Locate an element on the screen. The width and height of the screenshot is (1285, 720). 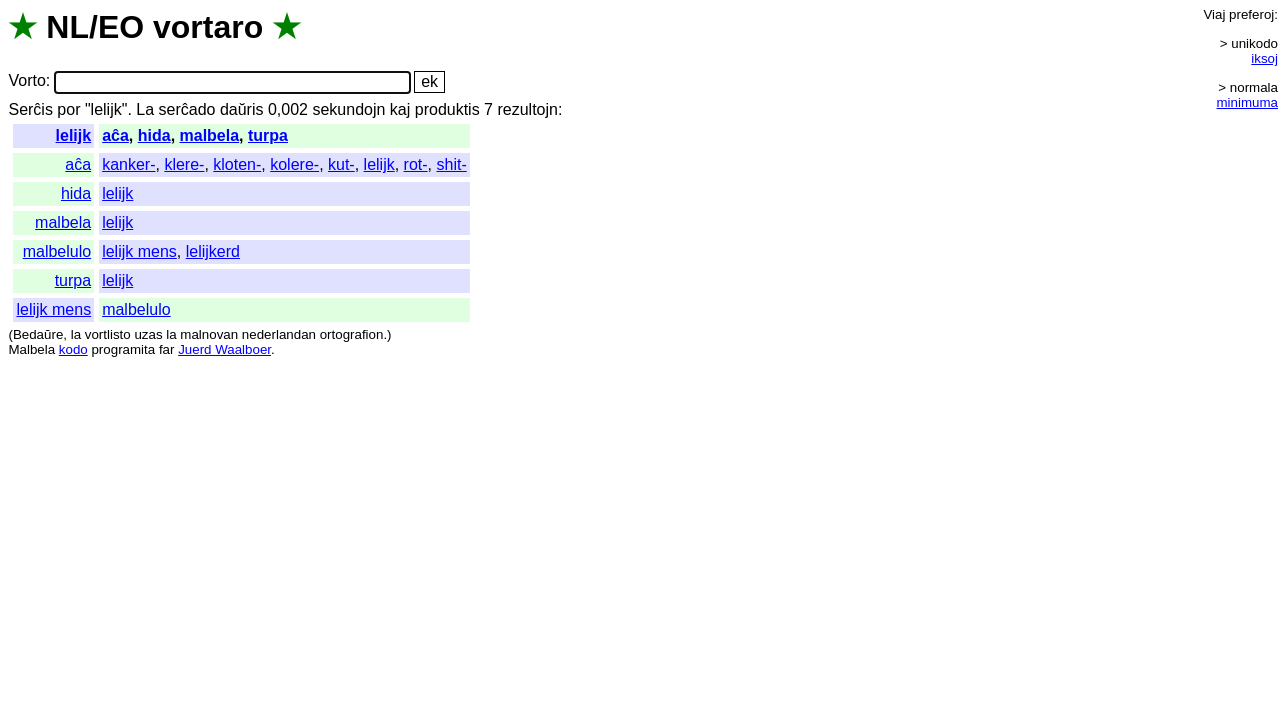
malnovan is located at coordinates (209, 334).